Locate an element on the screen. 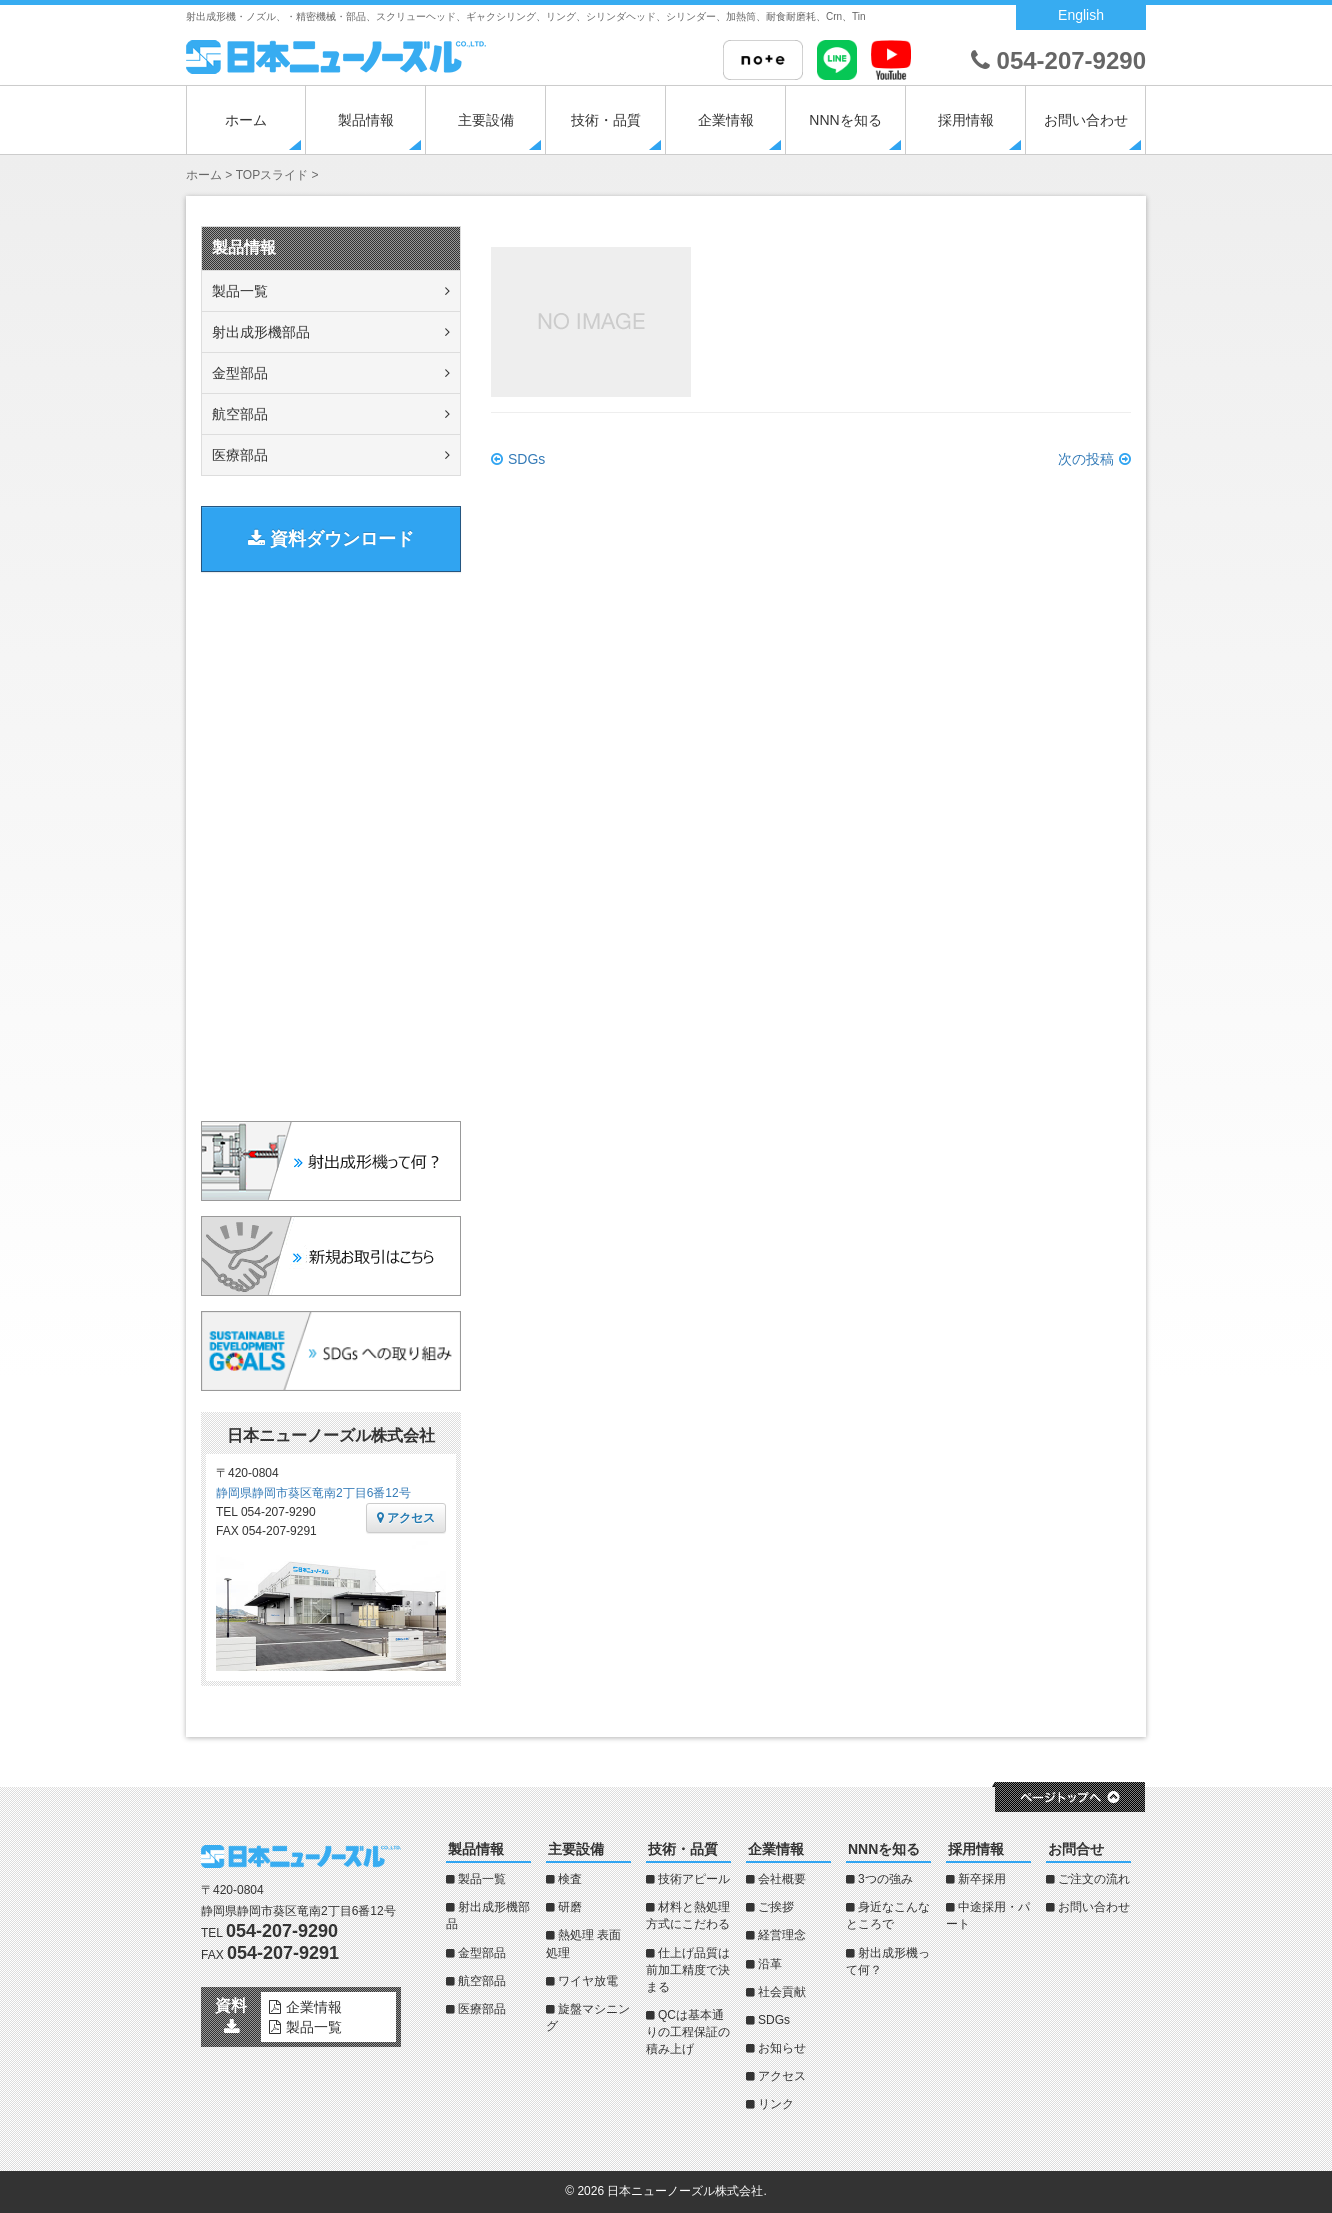 Image resolution: width=1332 pixels, height=2213 pixels. 身近なこんなところで is located at coordinates (888, 1915).